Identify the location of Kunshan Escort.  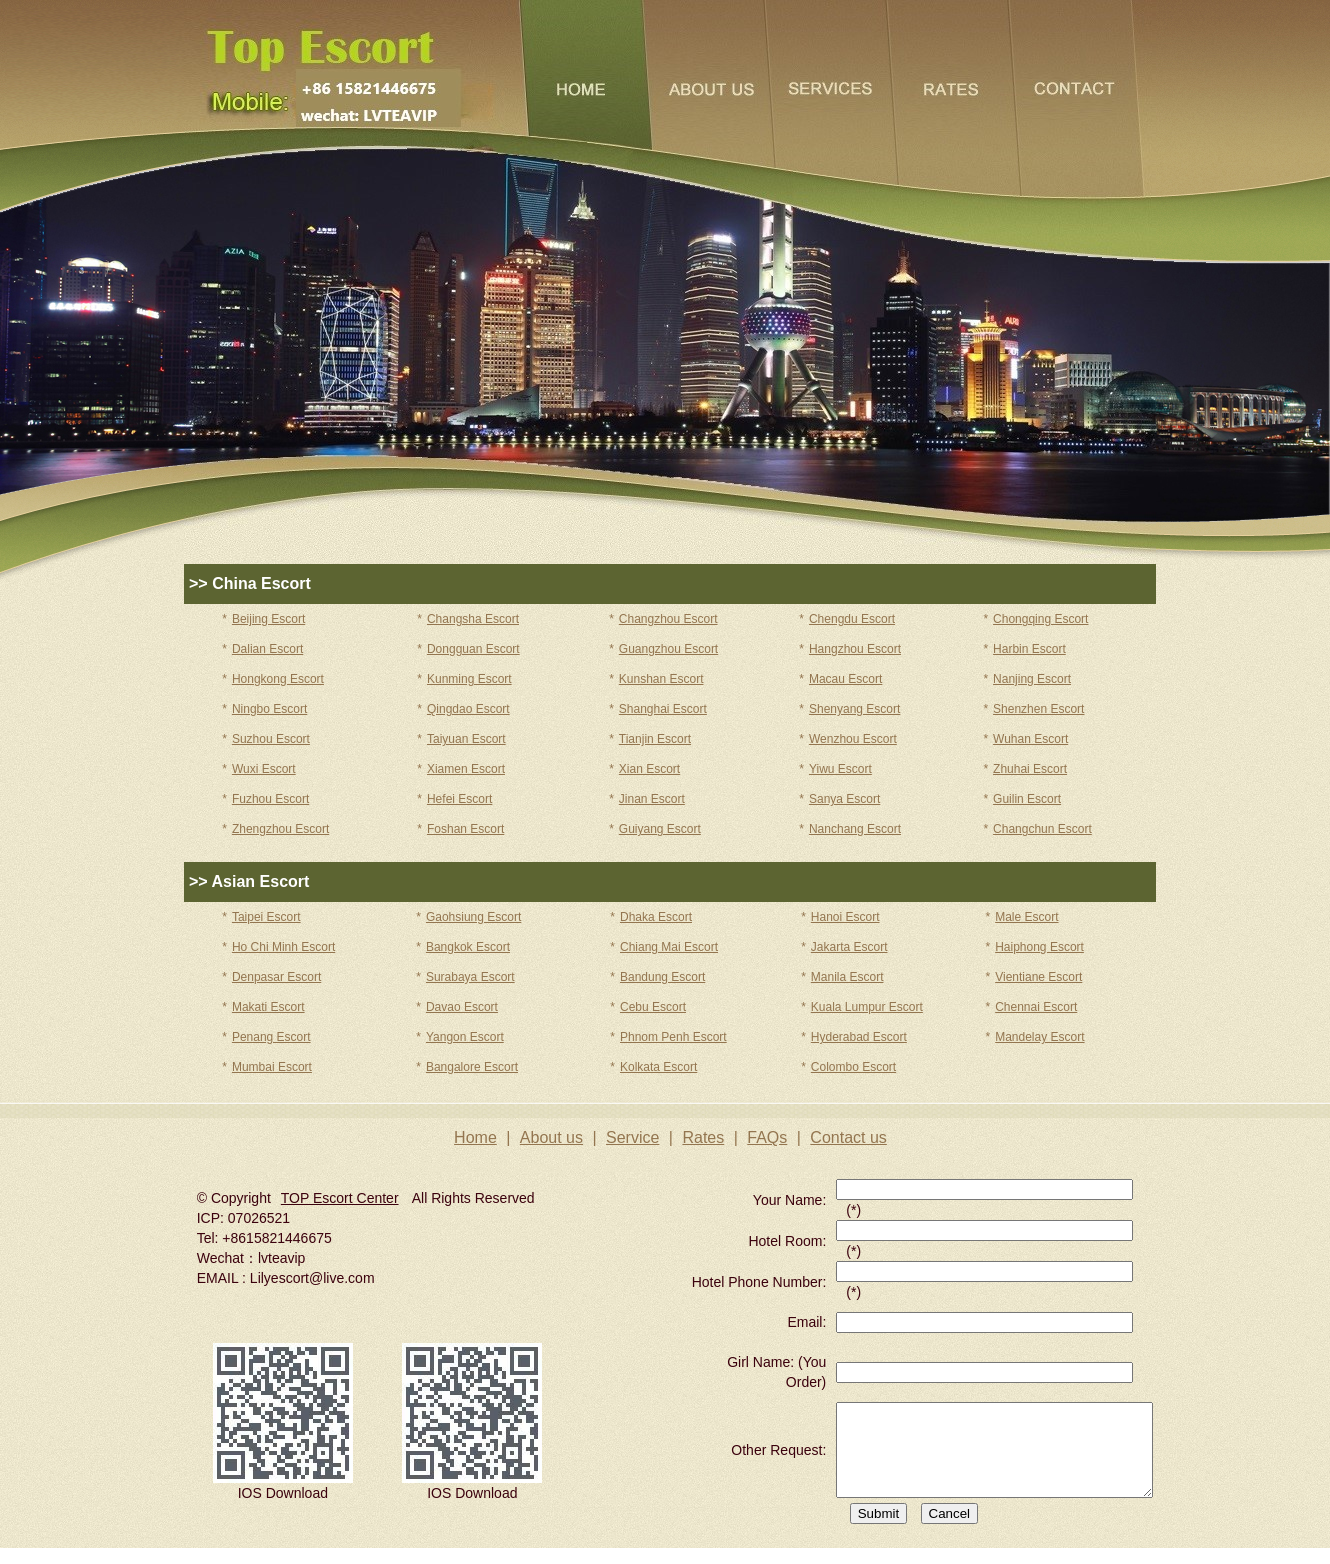
(661, 679).